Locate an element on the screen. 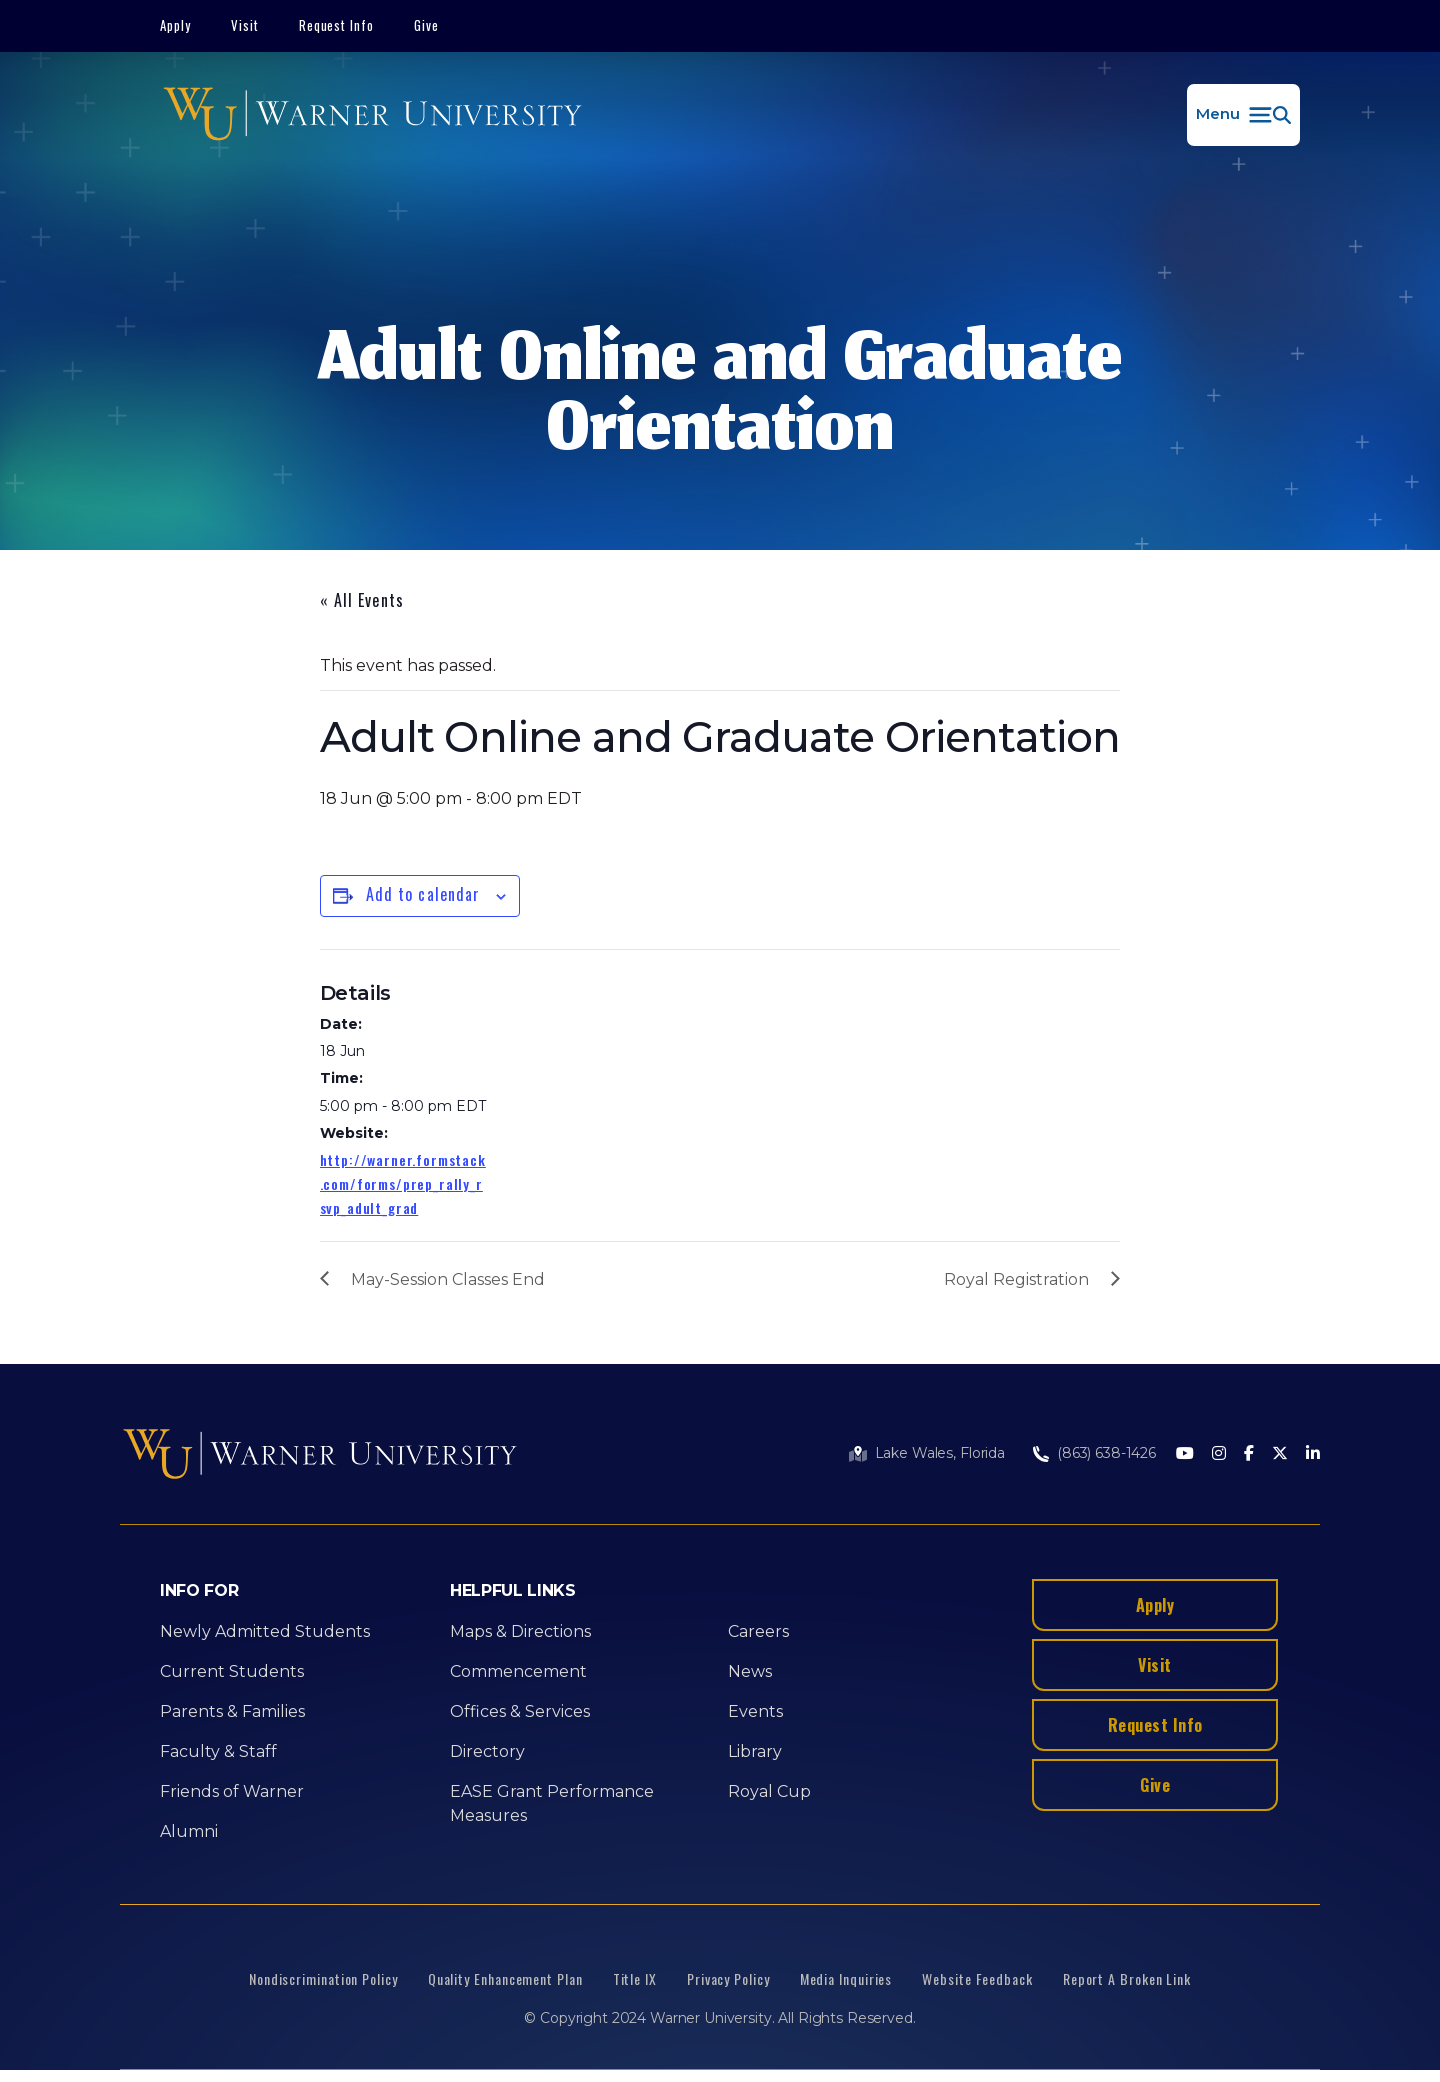 The height and width of the screenshot is (2082, 1440). Apply is located at coordinates (175, 25).